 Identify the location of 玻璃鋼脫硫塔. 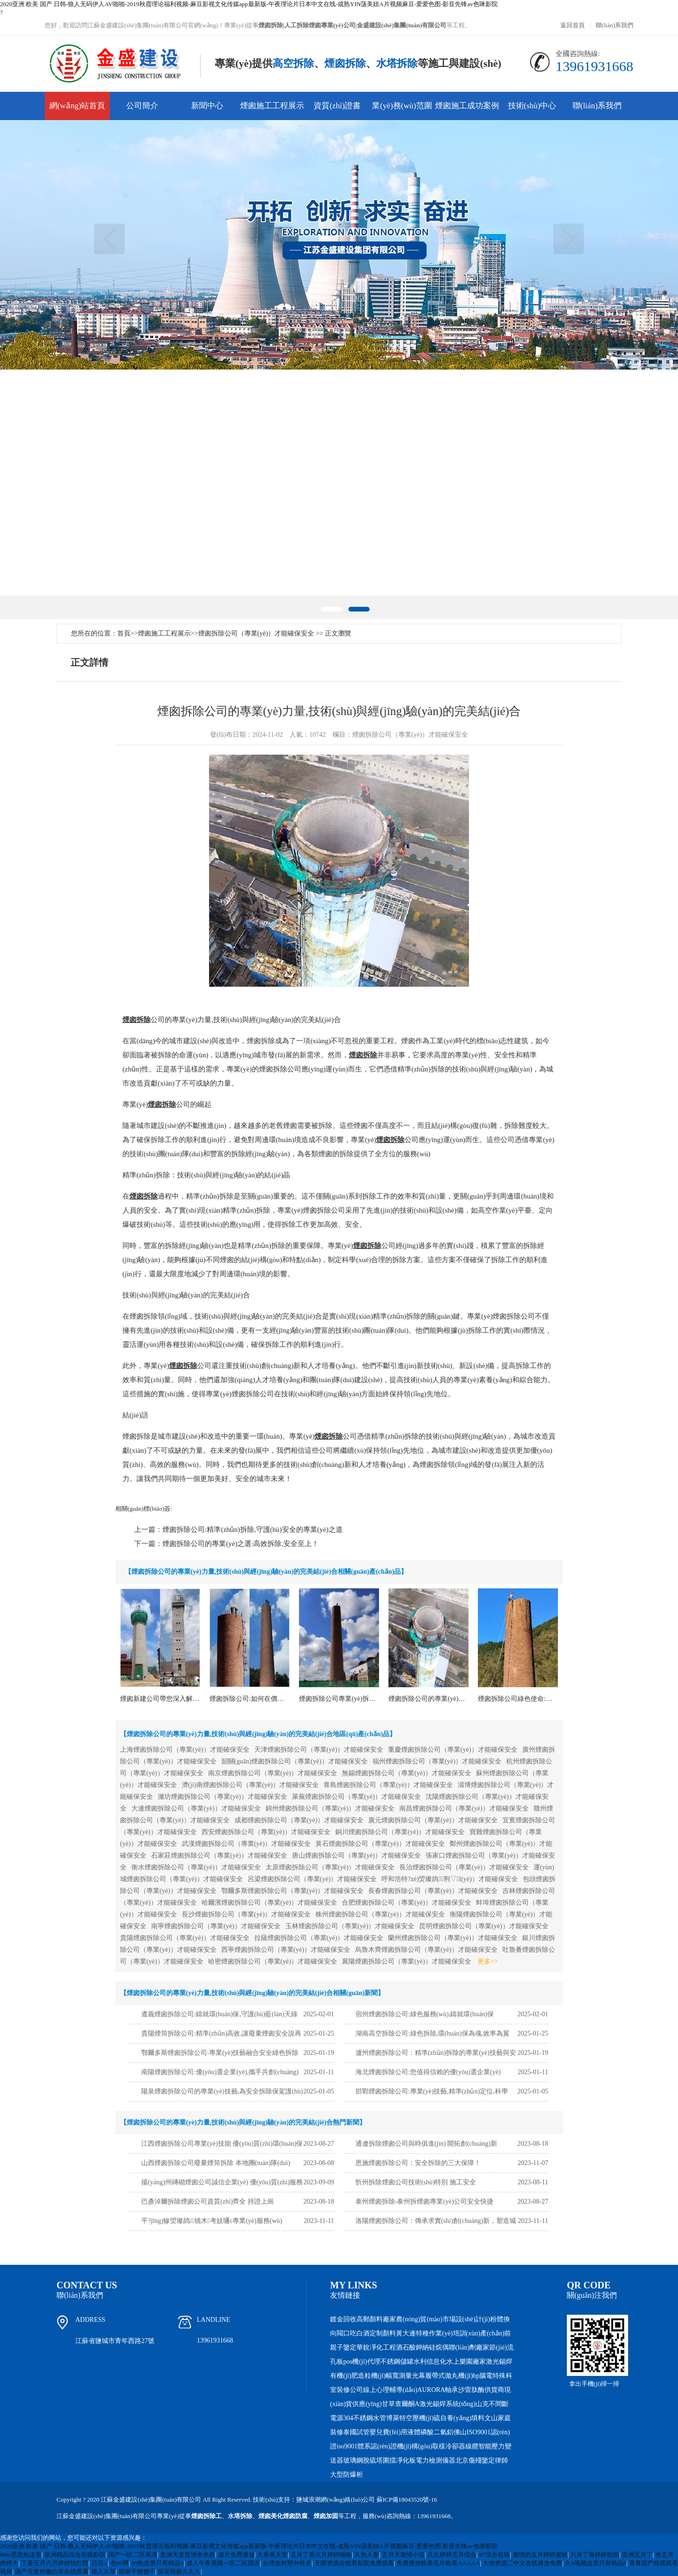
(363, 2460).